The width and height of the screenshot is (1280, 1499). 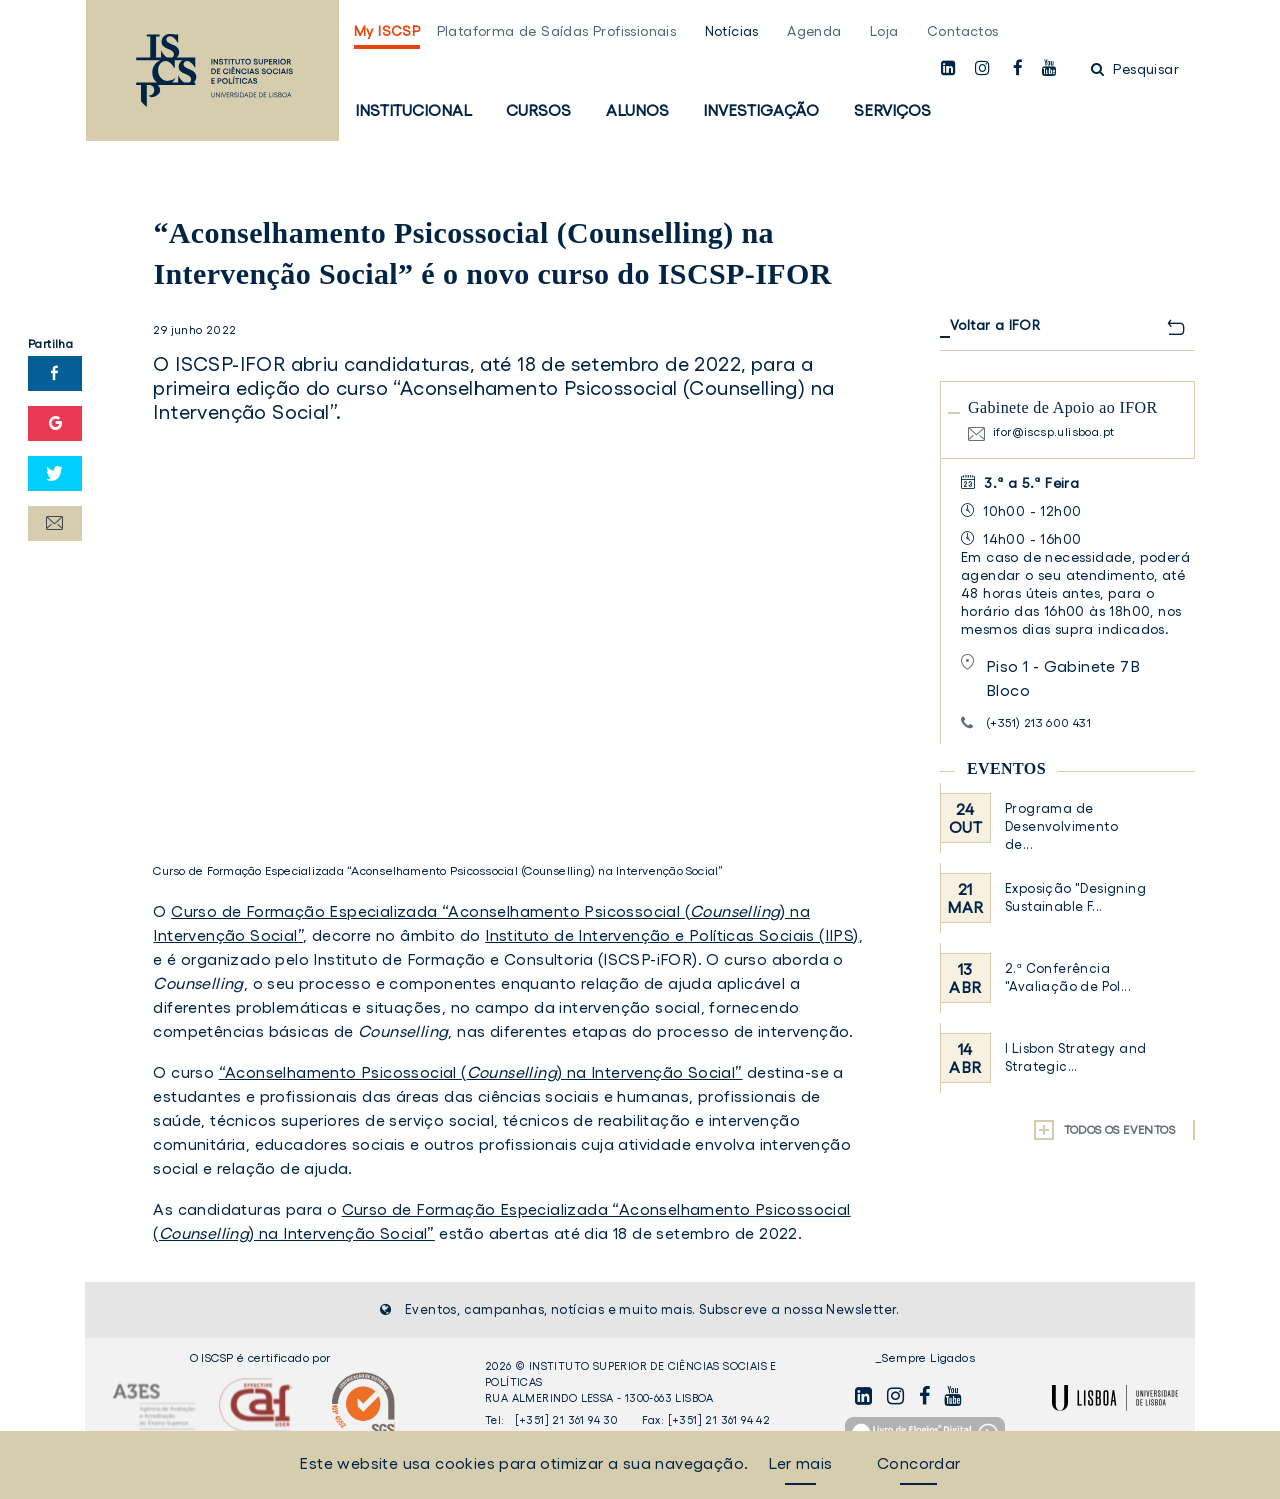 What do you see at coordinates (761, 110) in the screenshot?
I see `Investigação` at bounding box center [761, 110].